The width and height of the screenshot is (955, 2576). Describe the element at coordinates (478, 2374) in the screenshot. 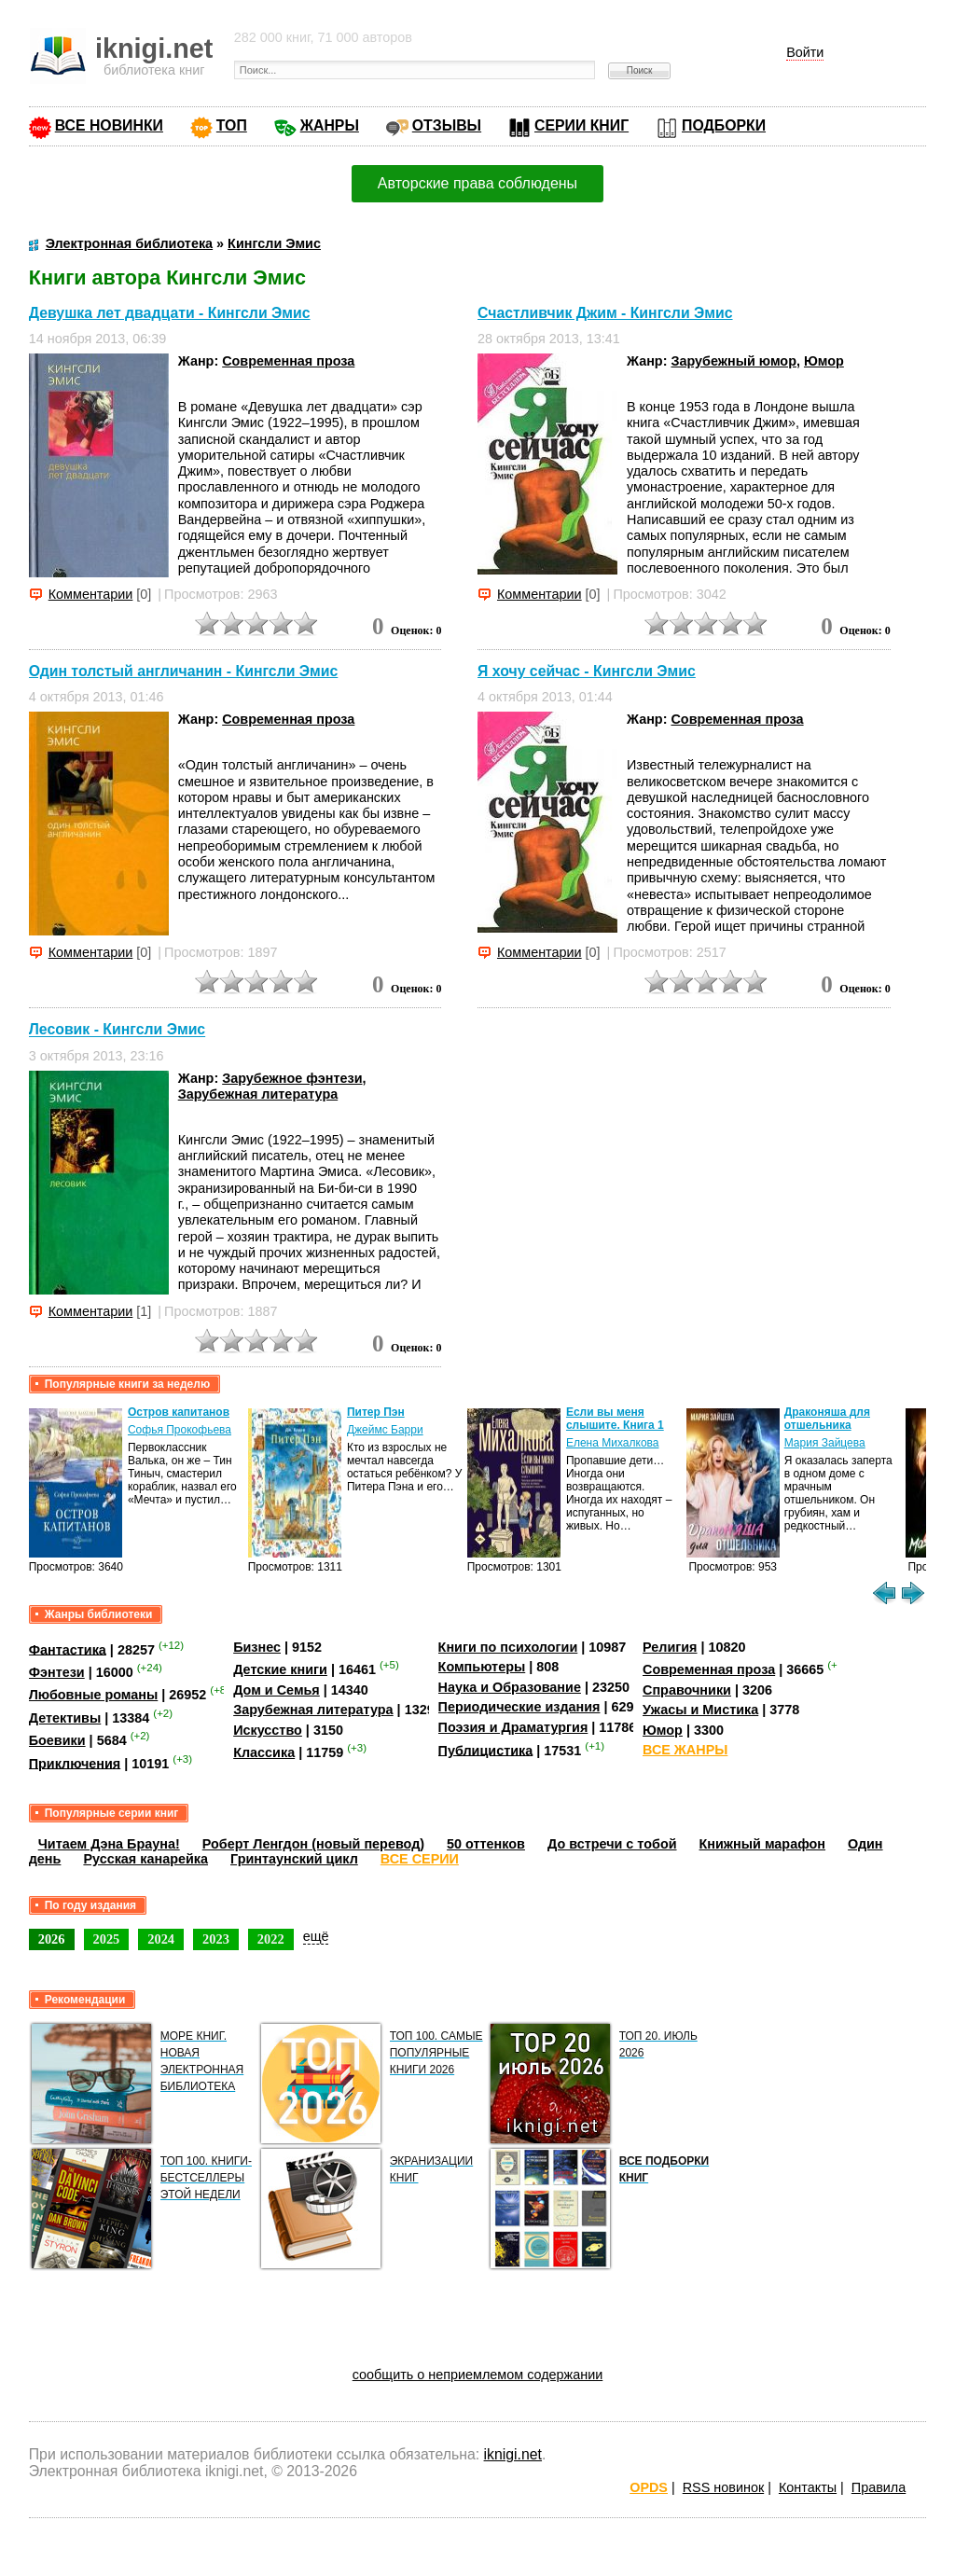

I see `сообщить о неприемлемом содержании` at that location.